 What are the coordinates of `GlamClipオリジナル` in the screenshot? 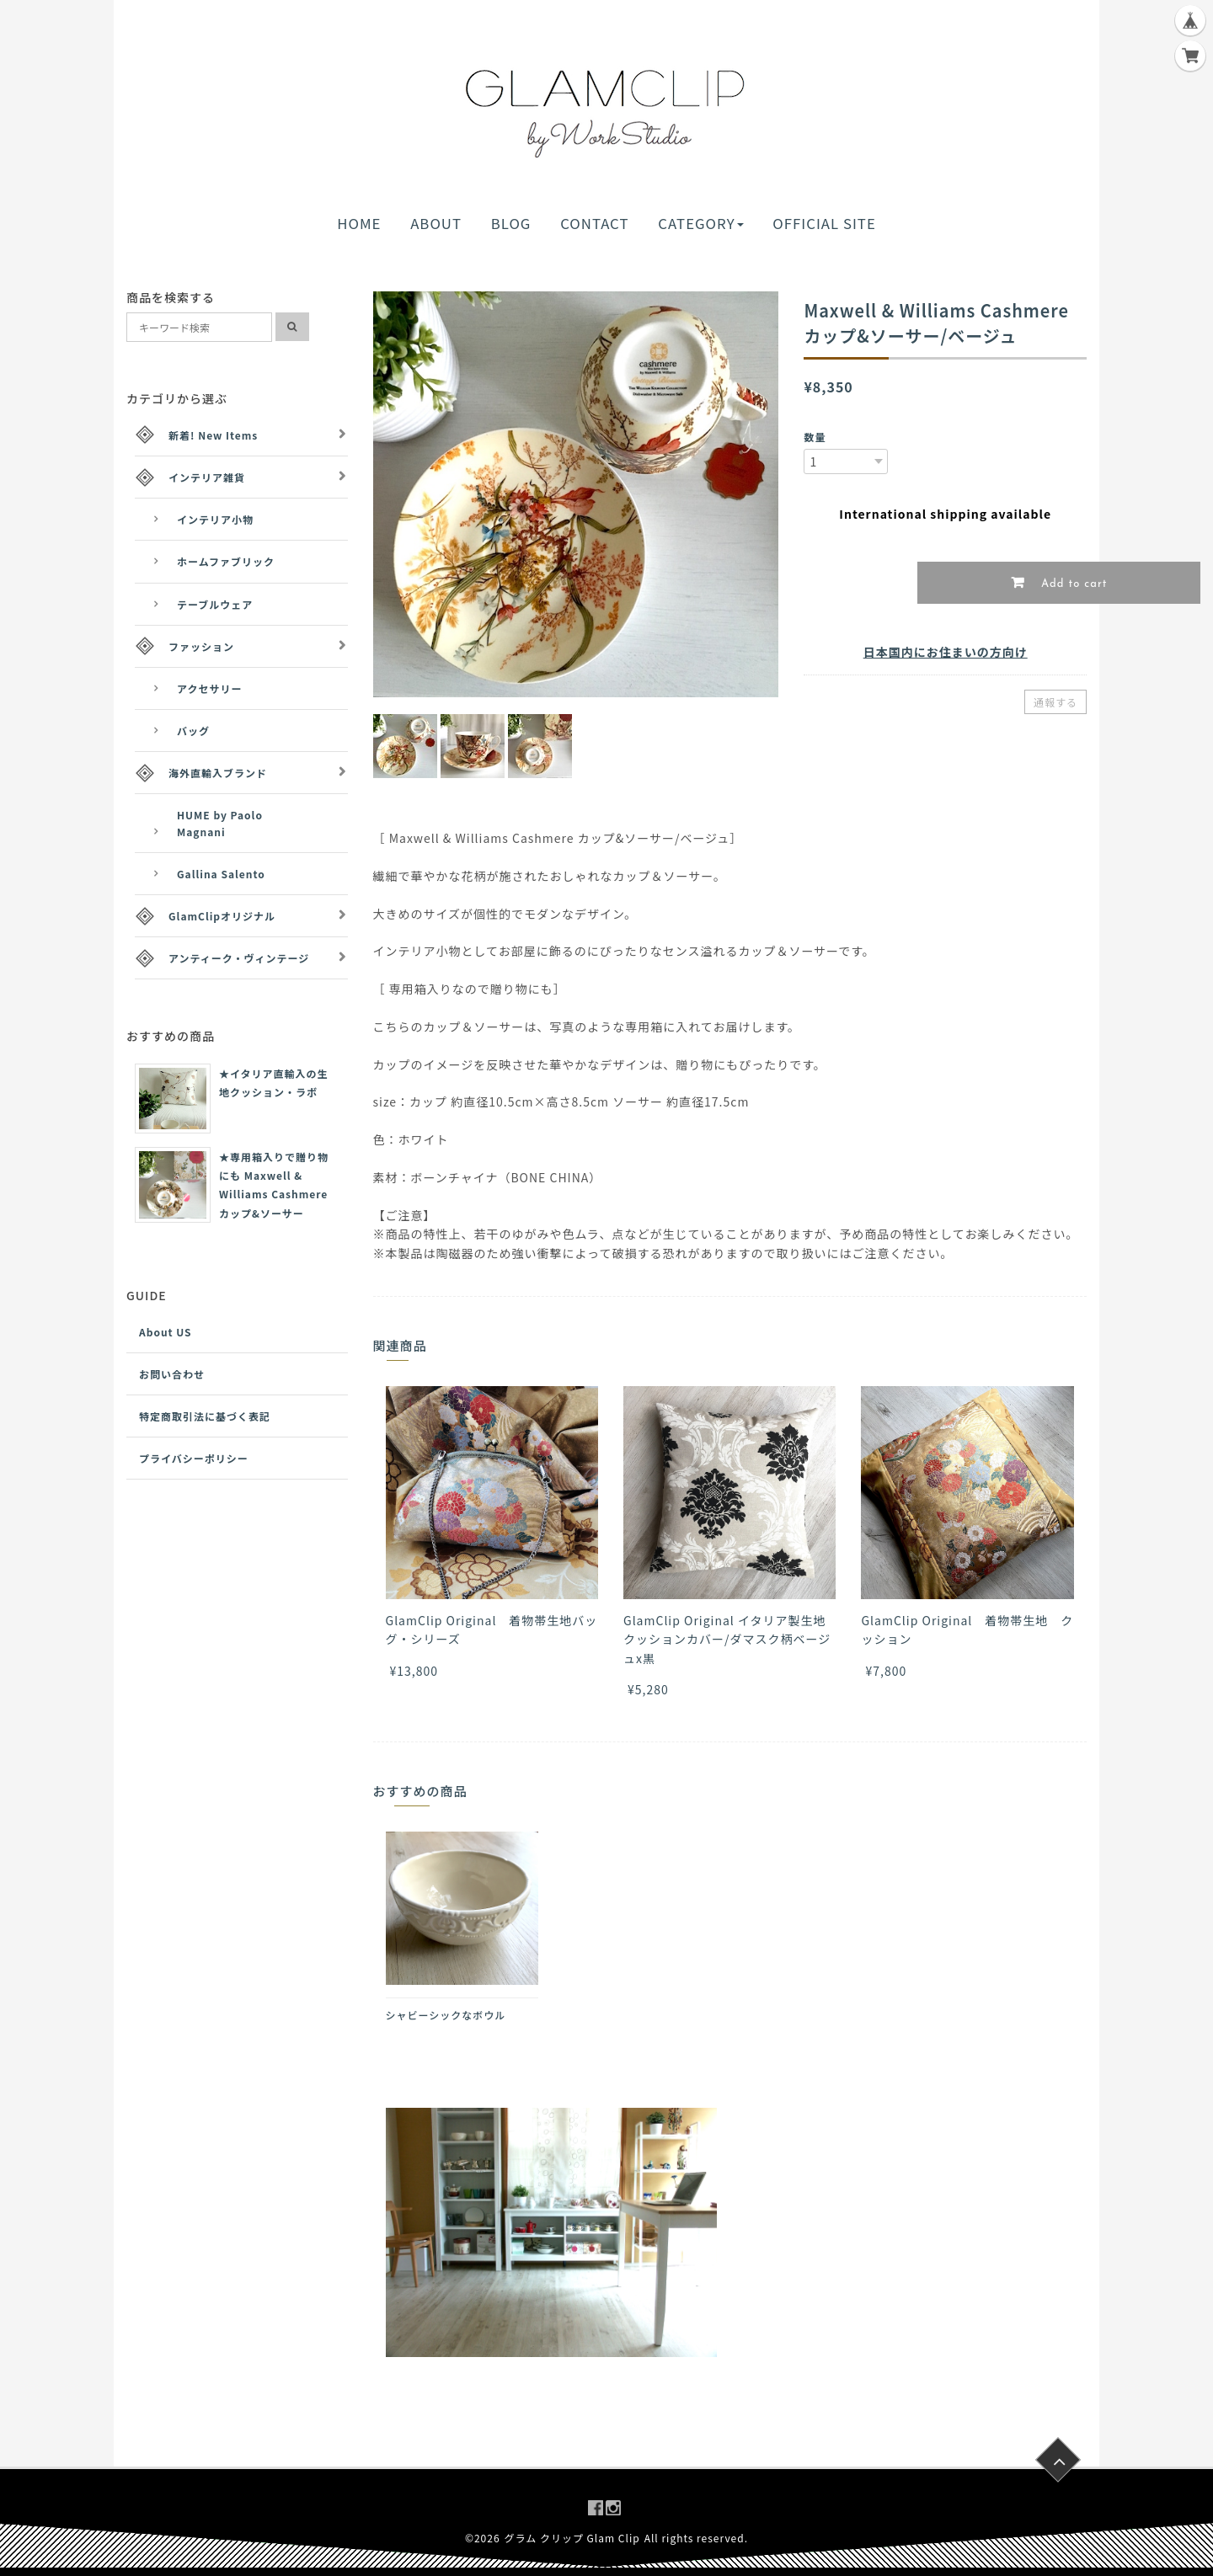 It's located at (221, 916).